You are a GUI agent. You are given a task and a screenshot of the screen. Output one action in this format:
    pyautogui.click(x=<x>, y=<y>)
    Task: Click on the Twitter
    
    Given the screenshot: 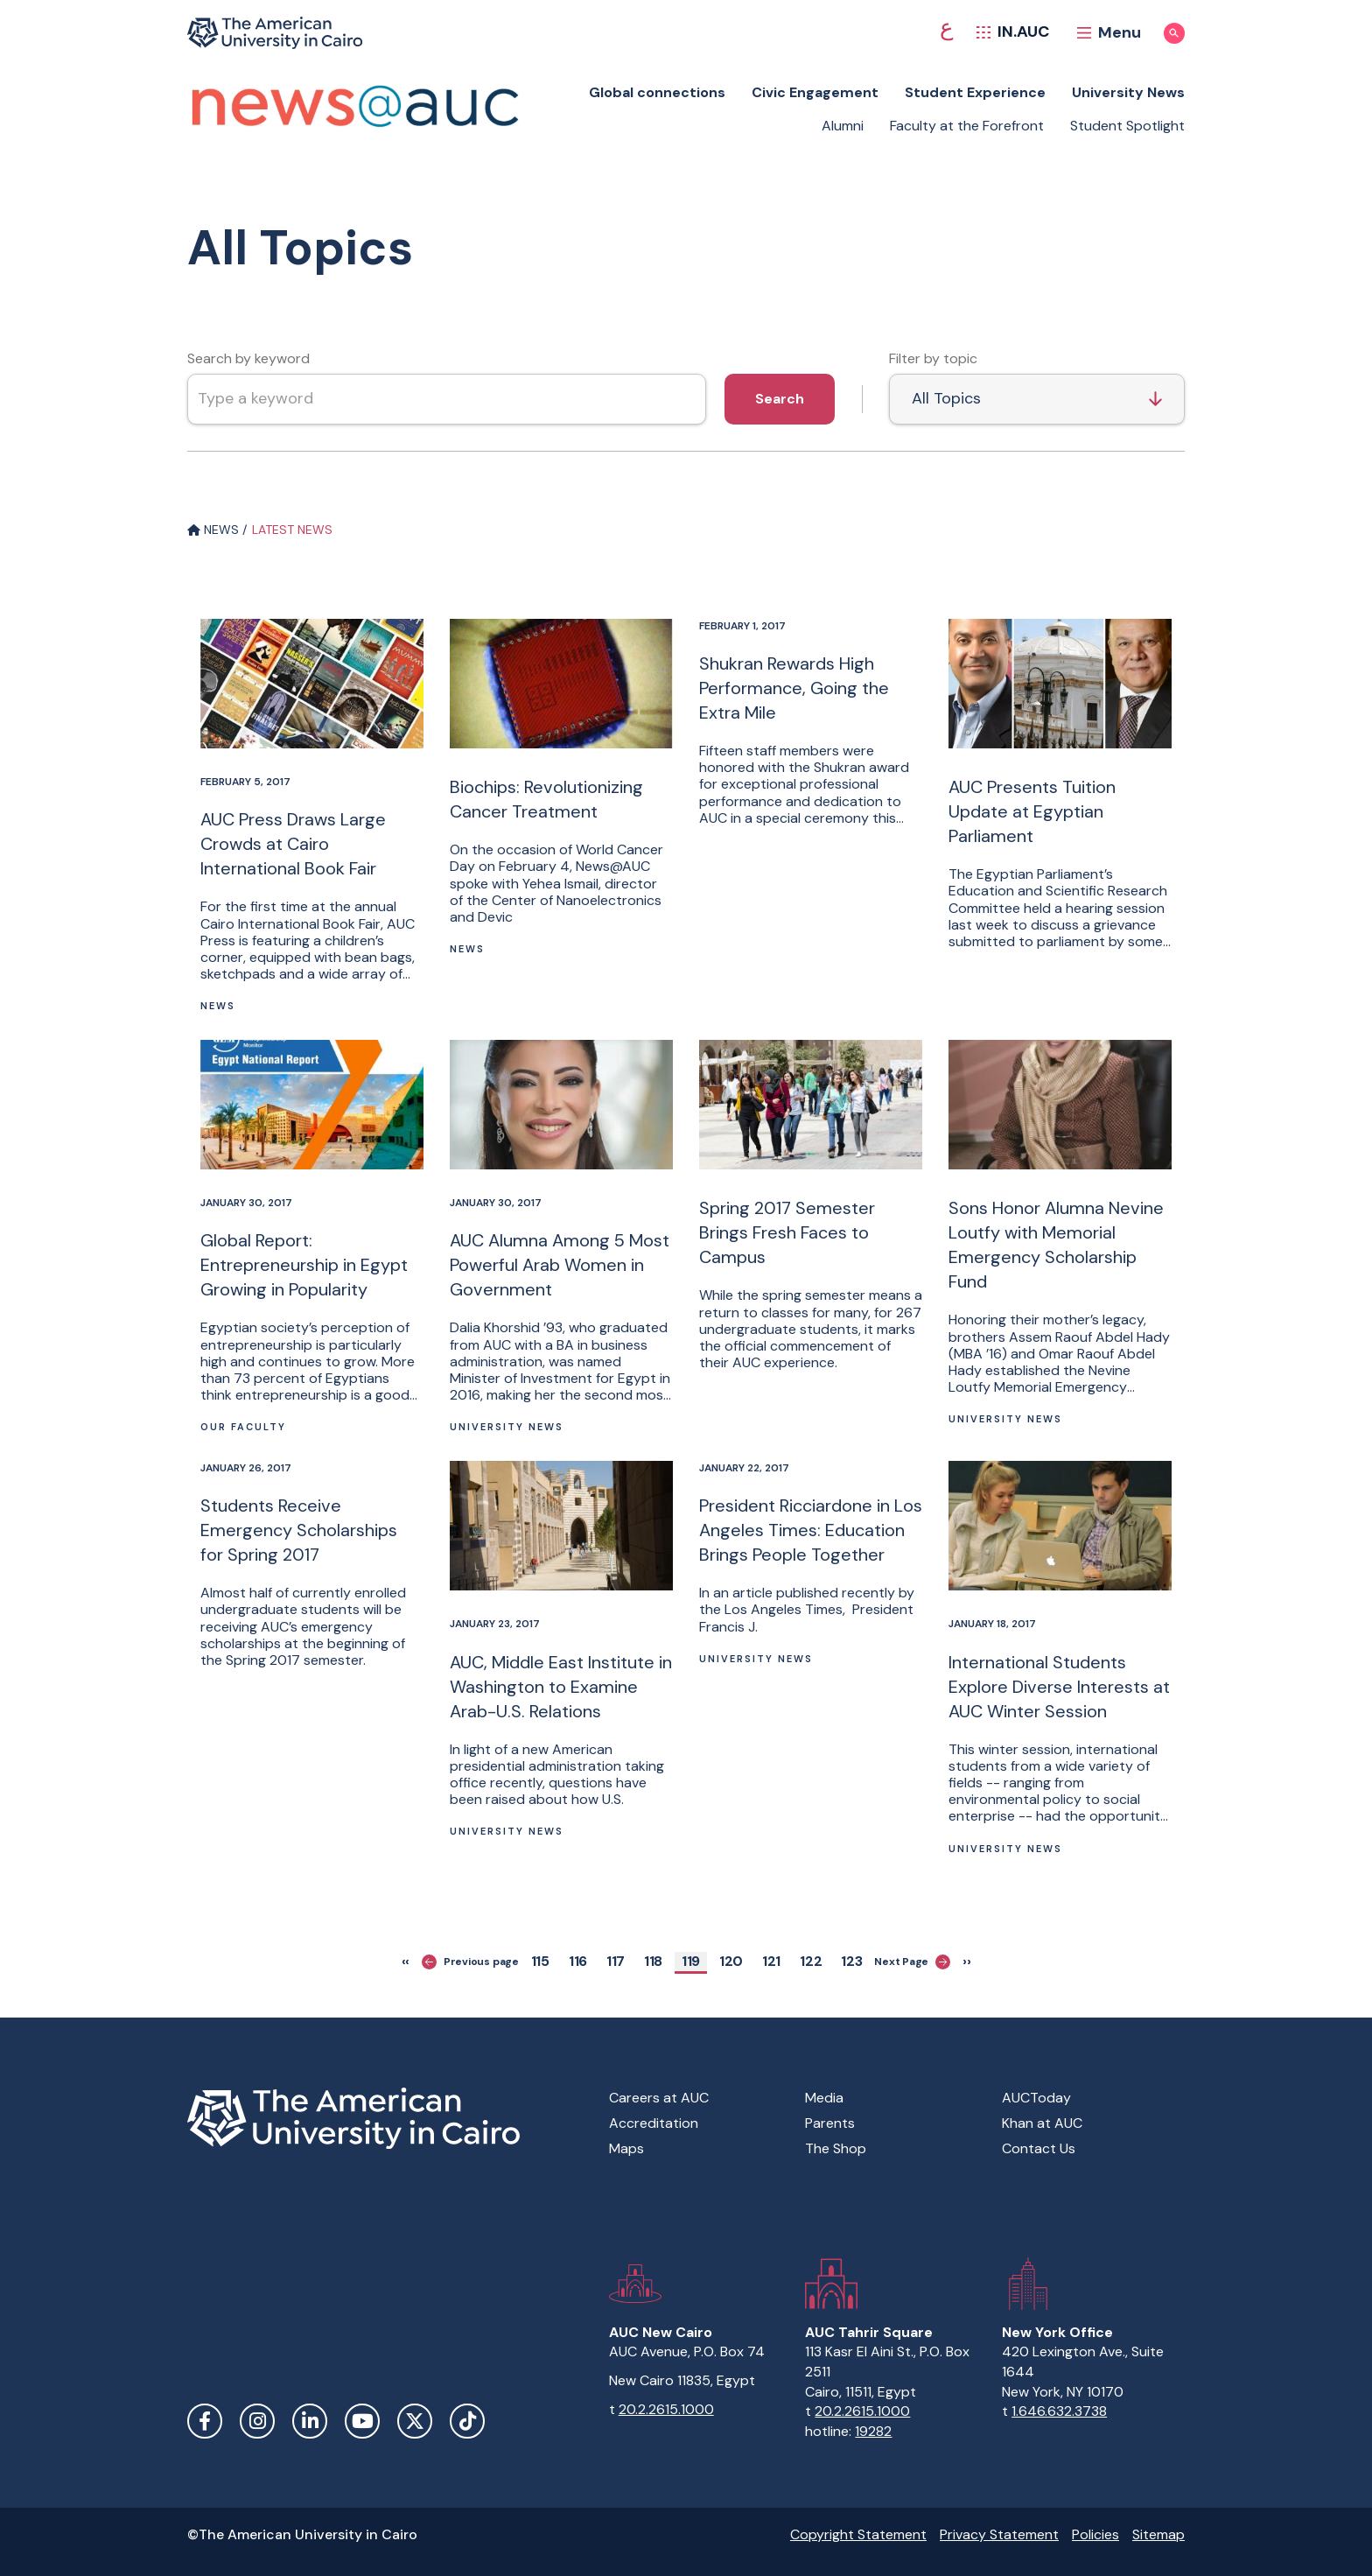 What is the action you would take?
    pyautogui.click(x=414, y=2421)
    